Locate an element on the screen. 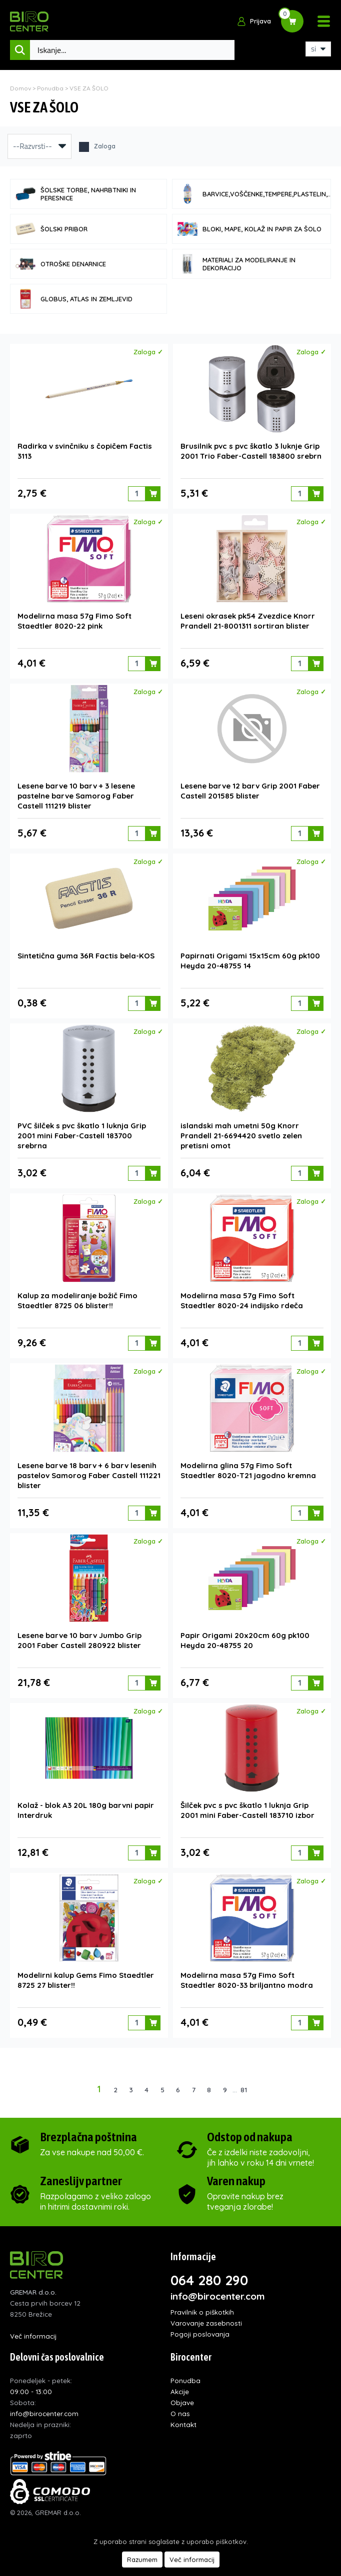 Image resolution: width=341 pixels, height=2576 pixels. Modelirna glina 57g Fimo Soft Staedtler 8020-T21 jagodno kremna is located at coordinates (248, 1470).